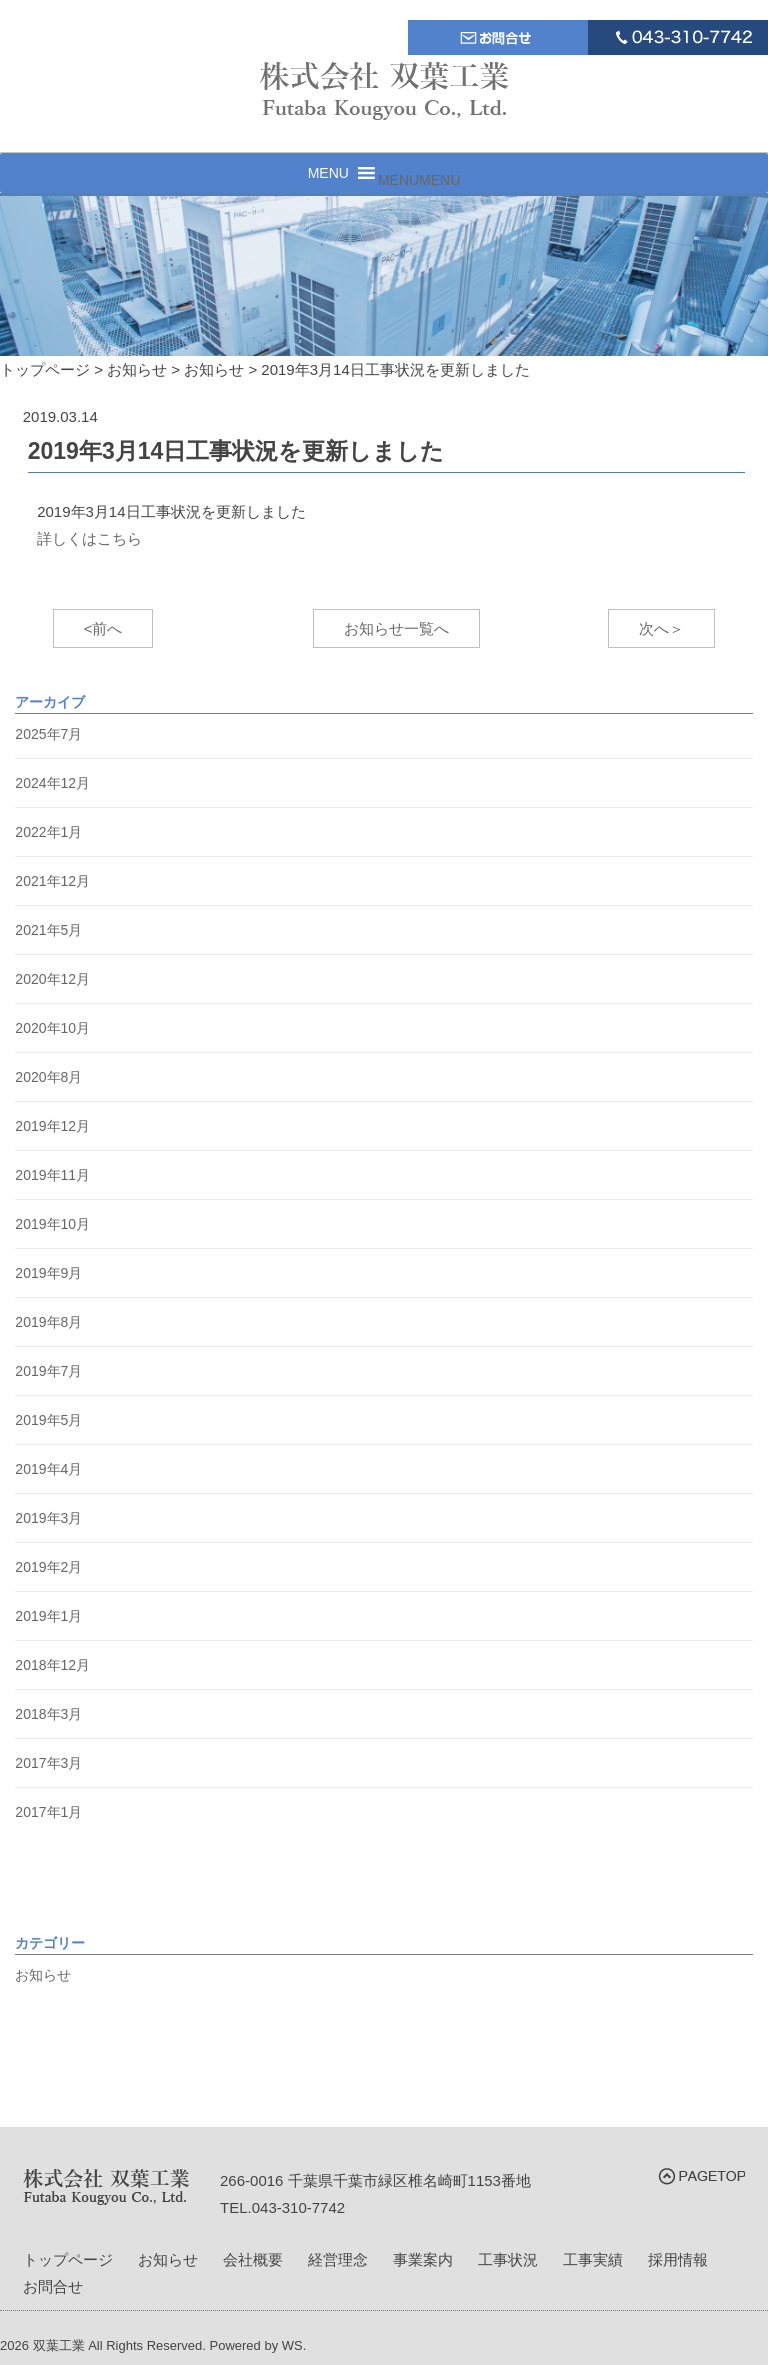  What do you see at coordinates (52, 979) in the screenshot?
I see `2020年12月` at bounding box center [52, 979].